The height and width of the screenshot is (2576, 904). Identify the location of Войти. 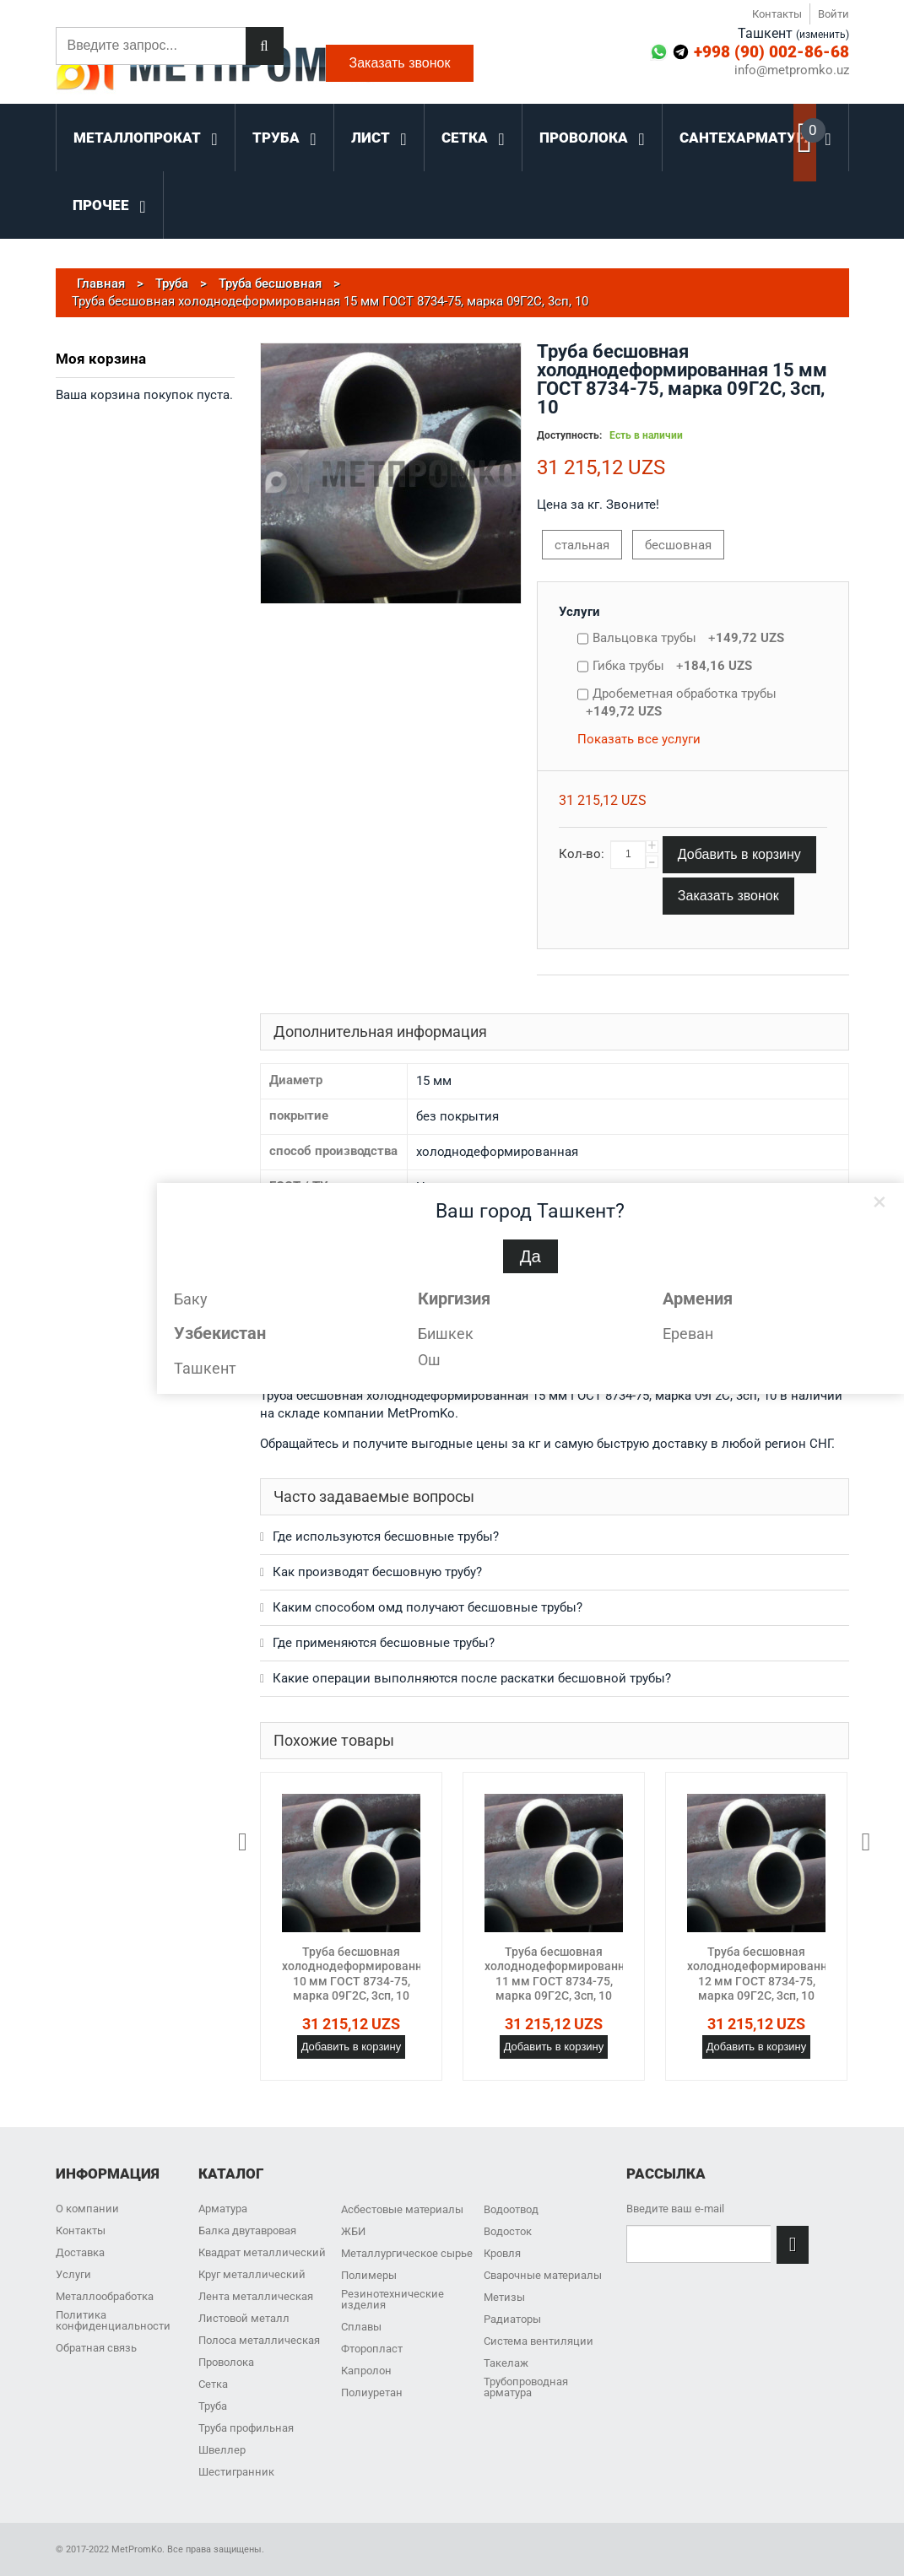
(833, 14).